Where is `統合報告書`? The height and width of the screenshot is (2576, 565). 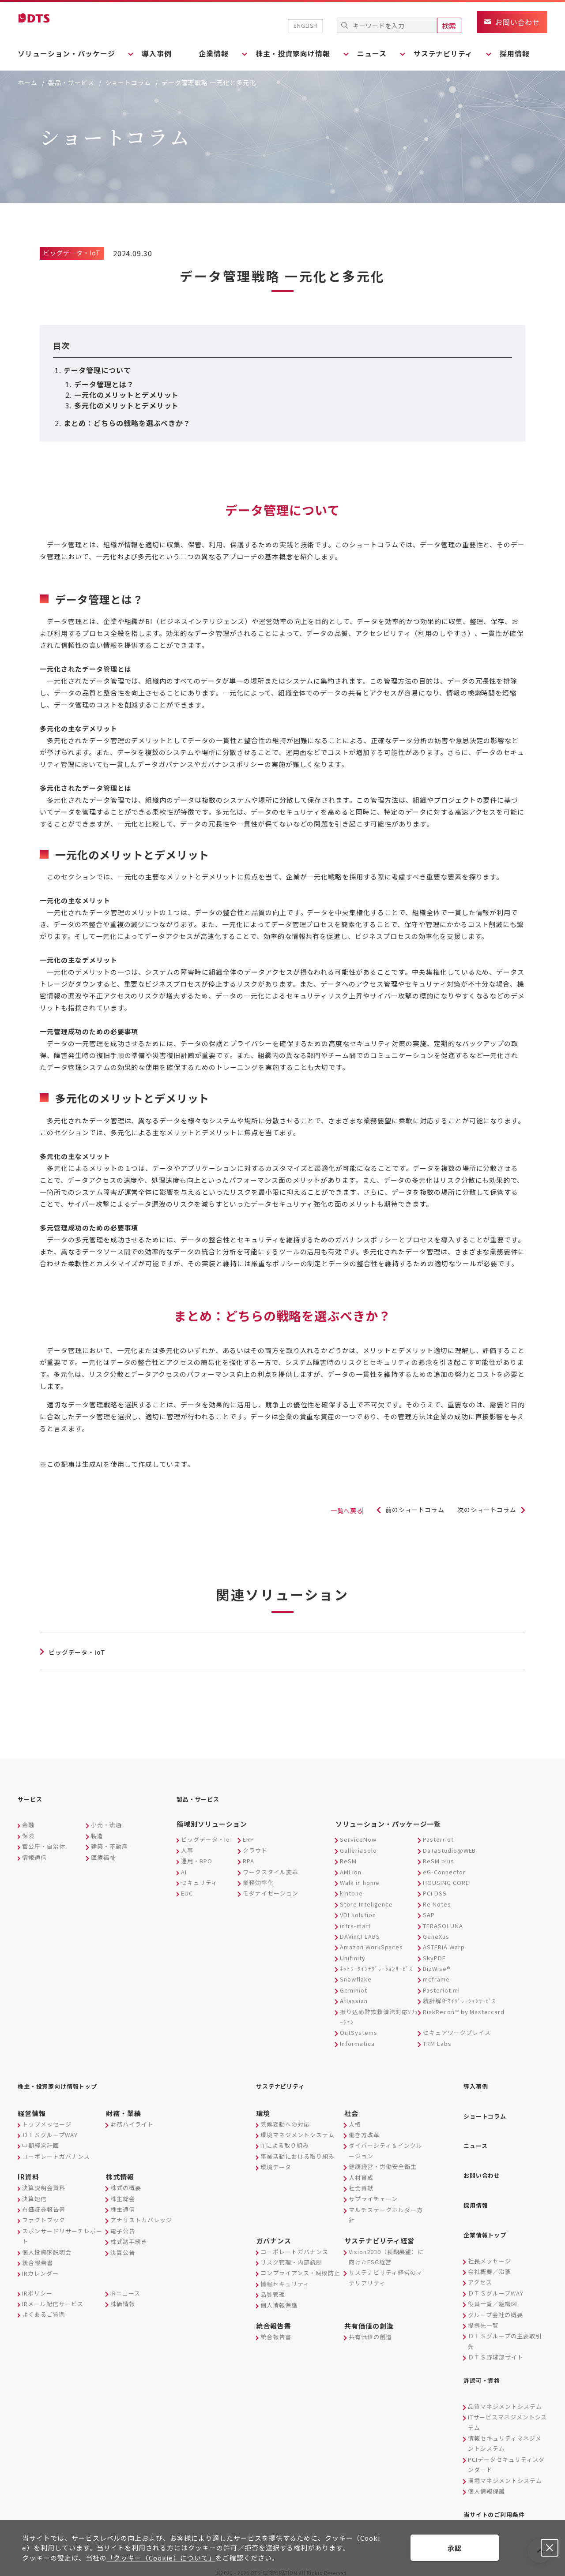
統合報告書 is located at coordinates (37, 2258).